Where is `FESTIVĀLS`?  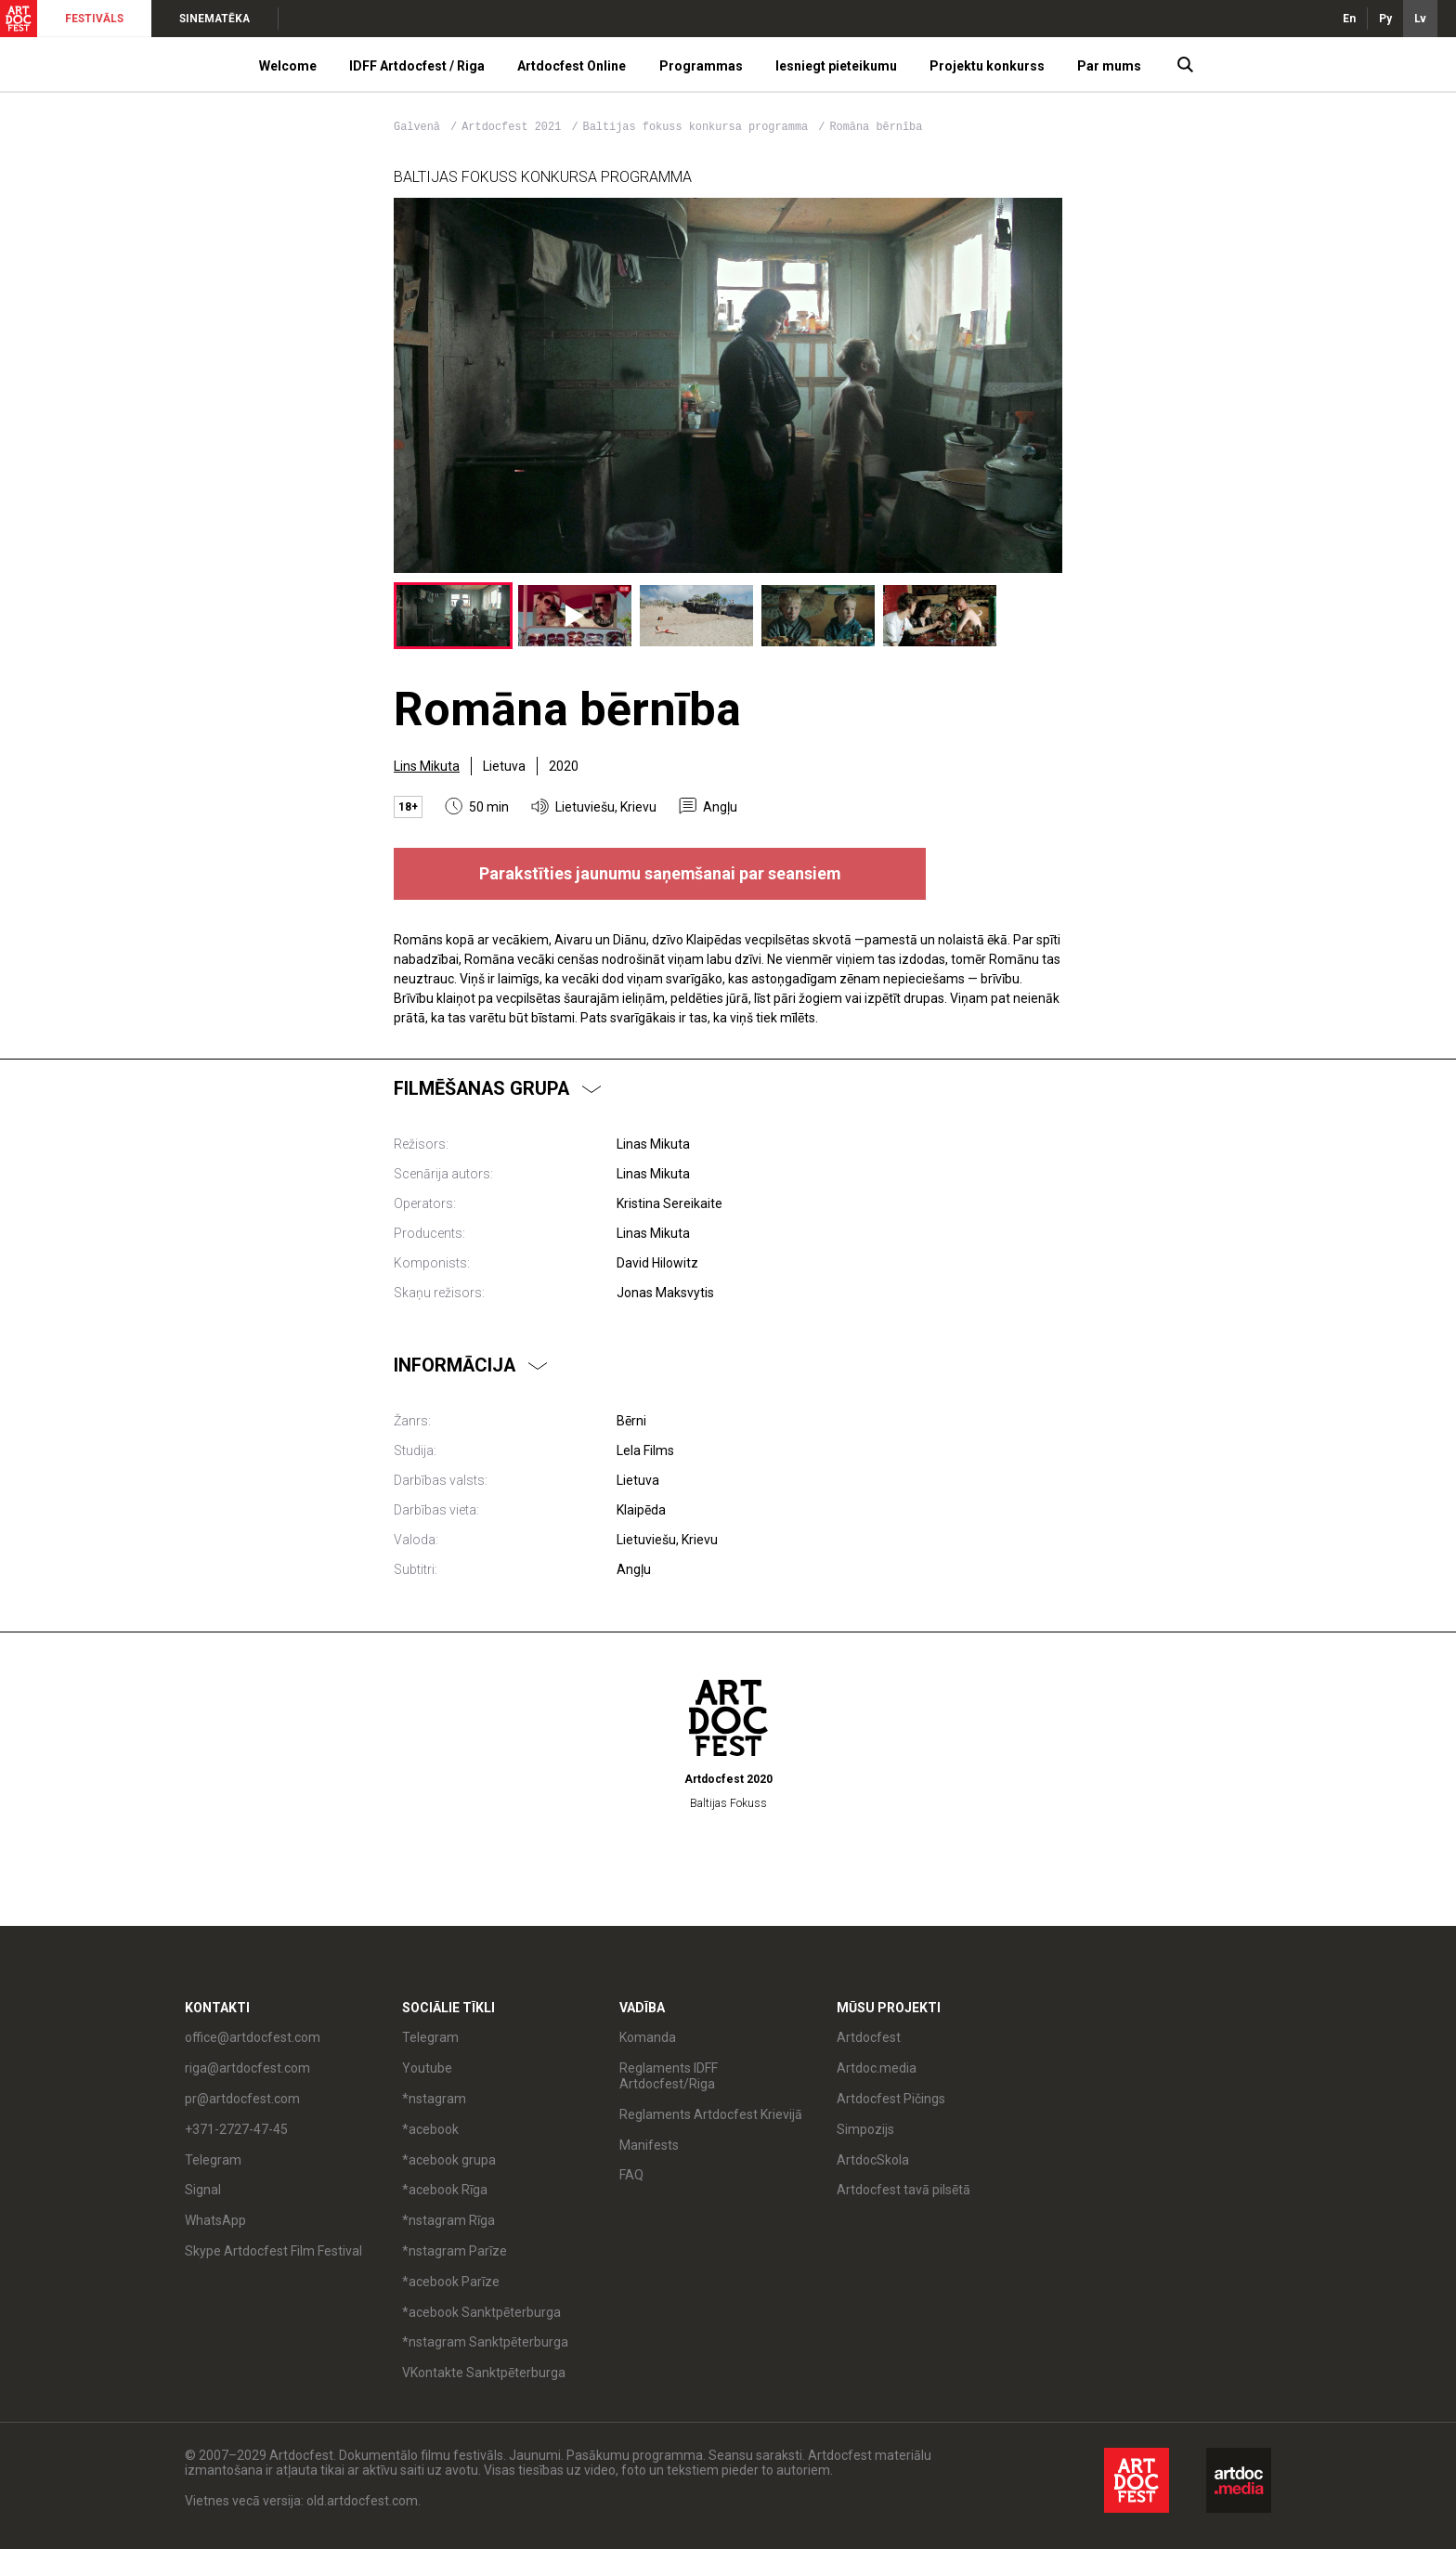
FESTIVĀLS is located at coordinates (94, 18).